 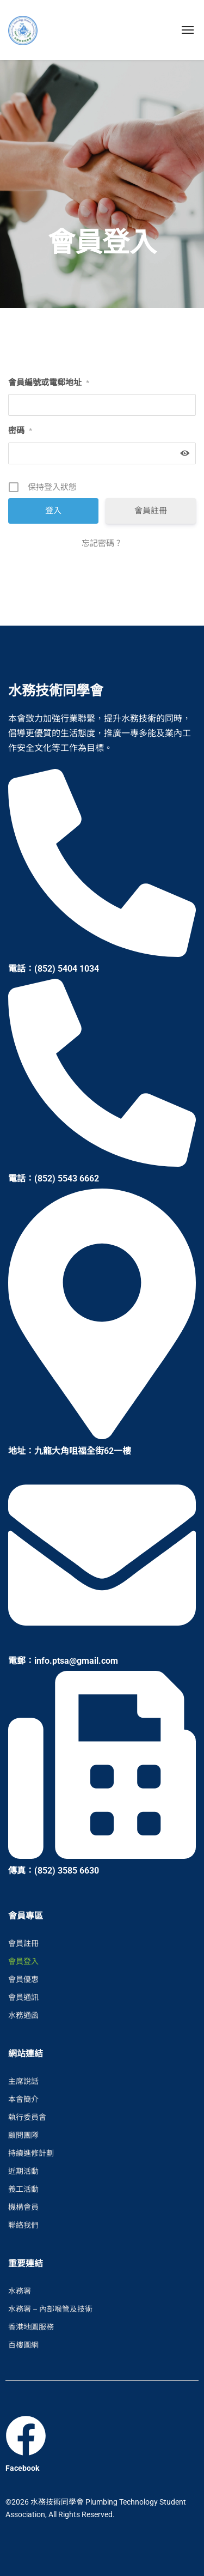 What do you see at coordinates (19, 2291) in the screenshot?
I see `水務署` at bounding box center [19, 2291].